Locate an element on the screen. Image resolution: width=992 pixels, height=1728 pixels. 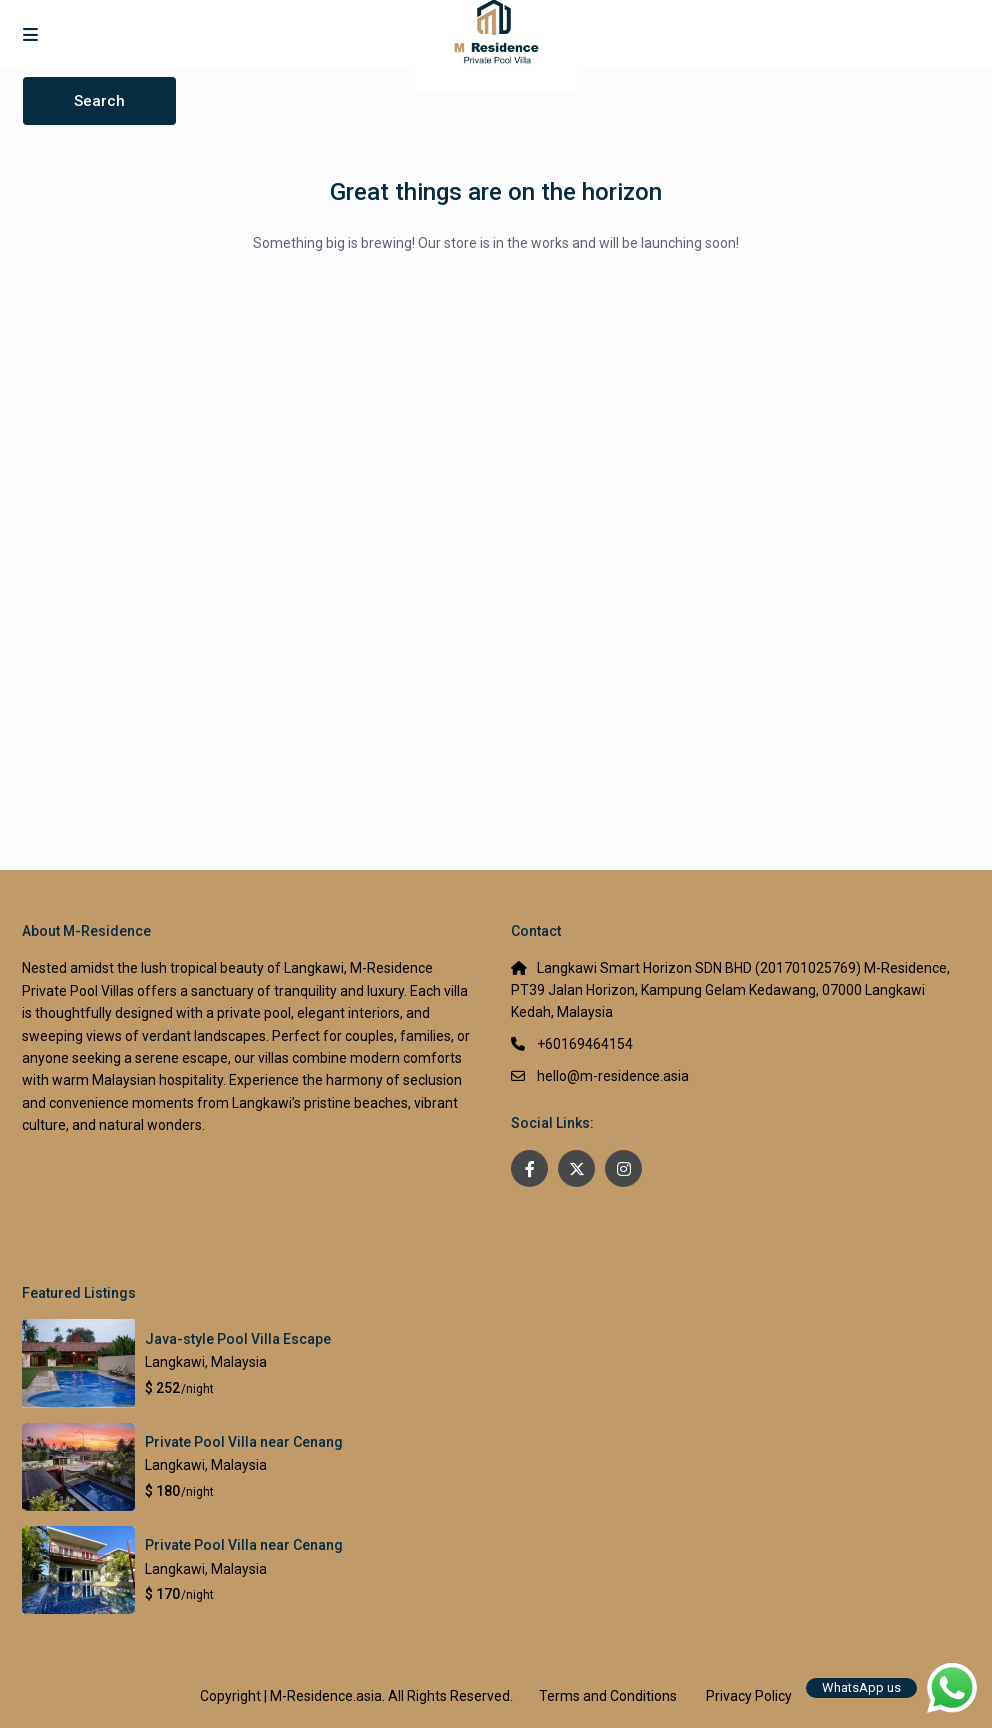
Terms and Conditions is located at coordinates (608, 1696).